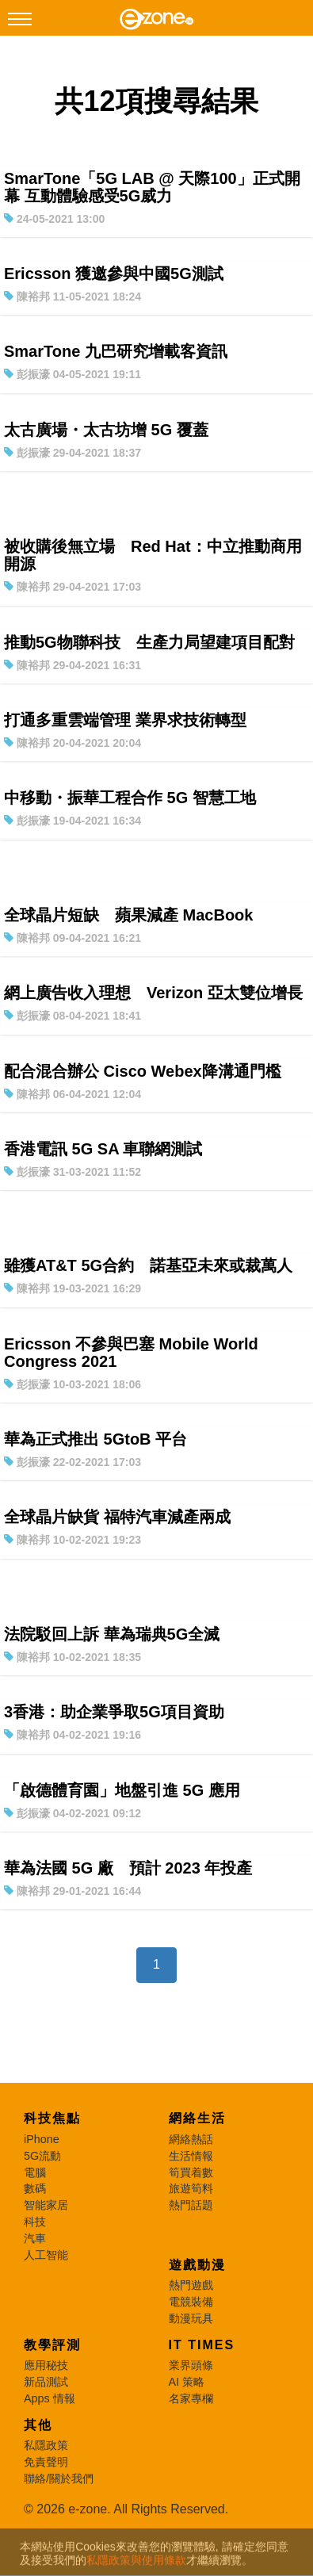 The height and width of the screenshot is (2576, 313). Describe the element at coordinates (52, 2345) in the screenshot. I see `教學評測` at that location.